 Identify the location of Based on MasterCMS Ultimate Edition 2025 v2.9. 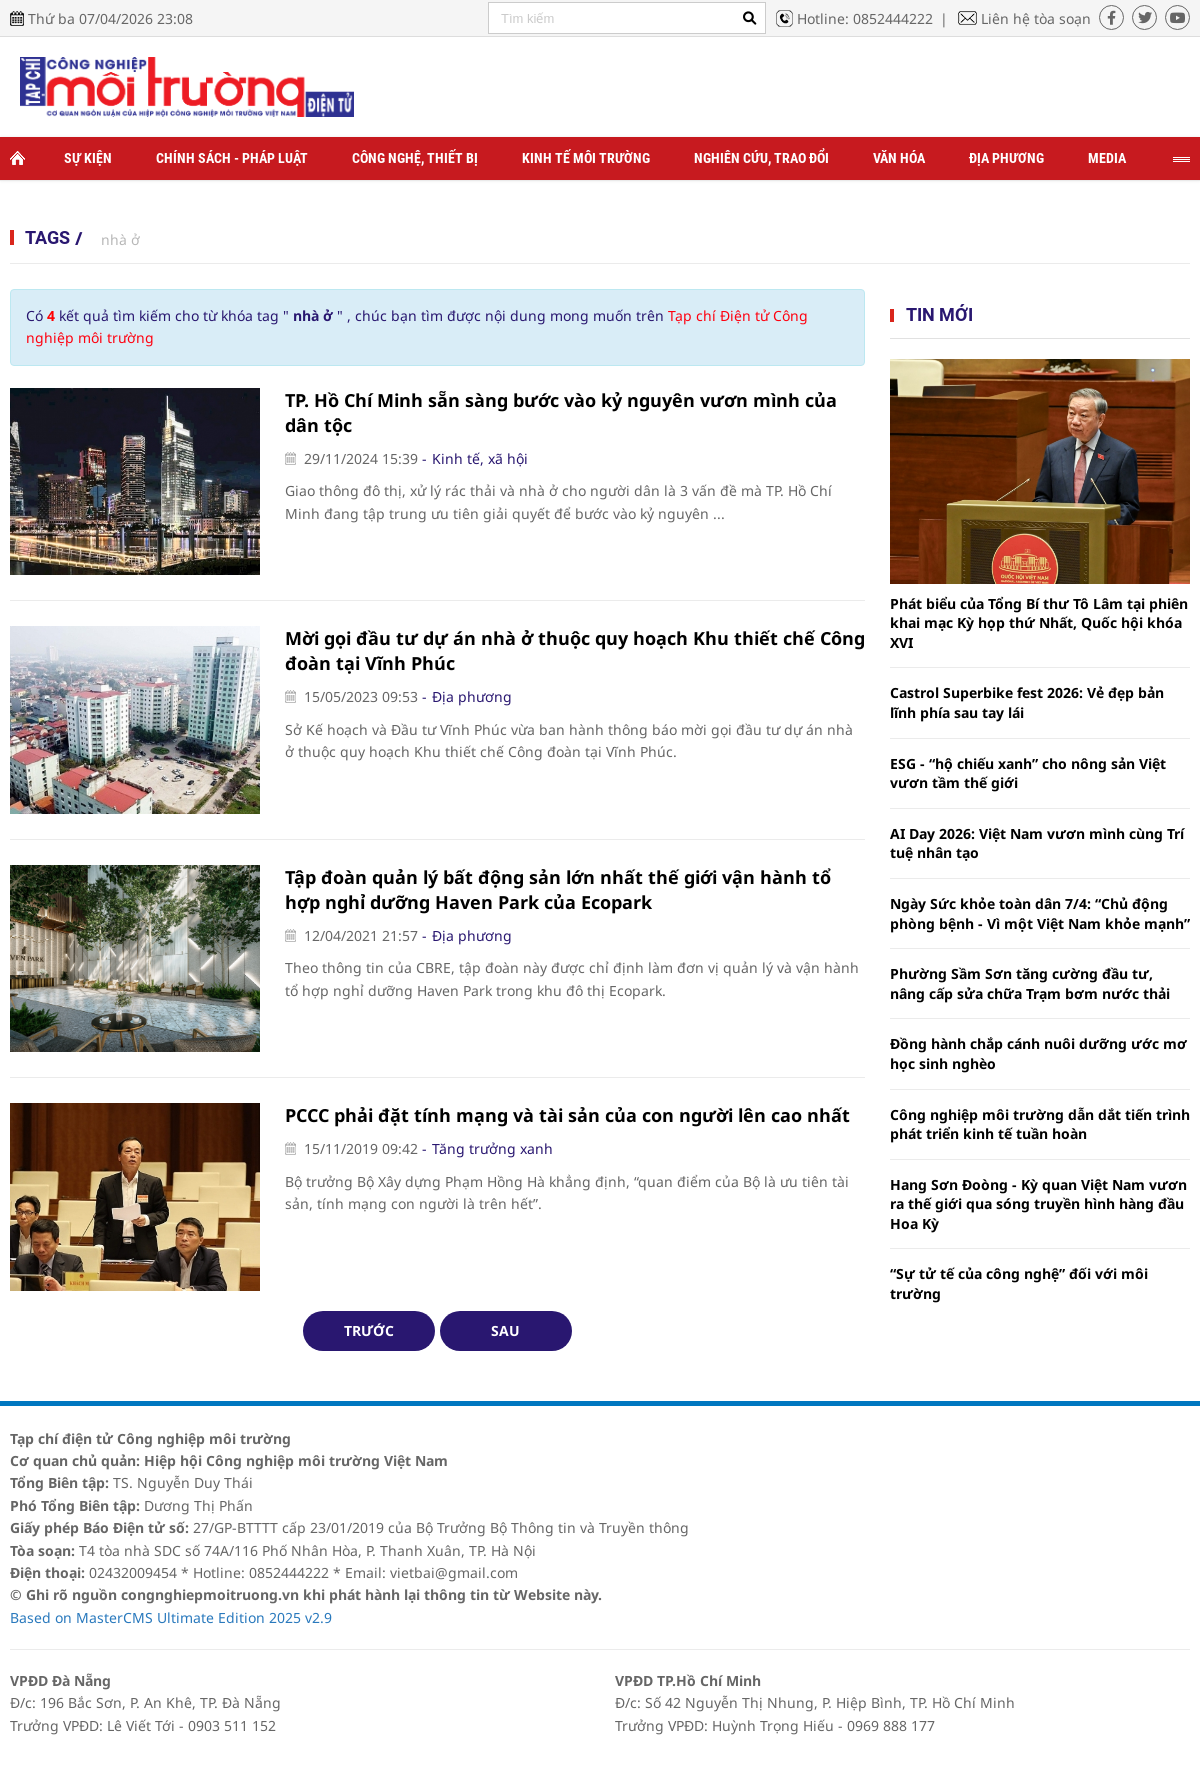
(171, 1617).